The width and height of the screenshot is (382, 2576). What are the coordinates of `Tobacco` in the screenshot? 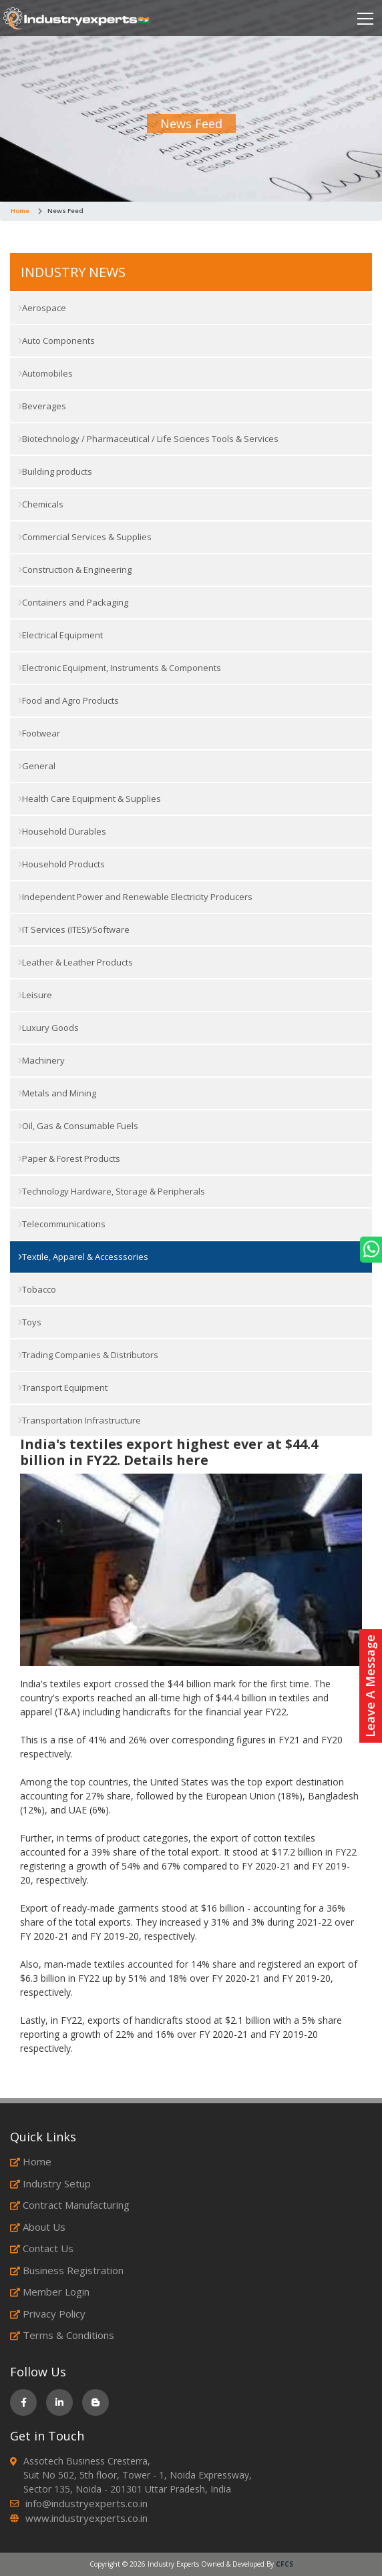 It's located at (37, 1289).